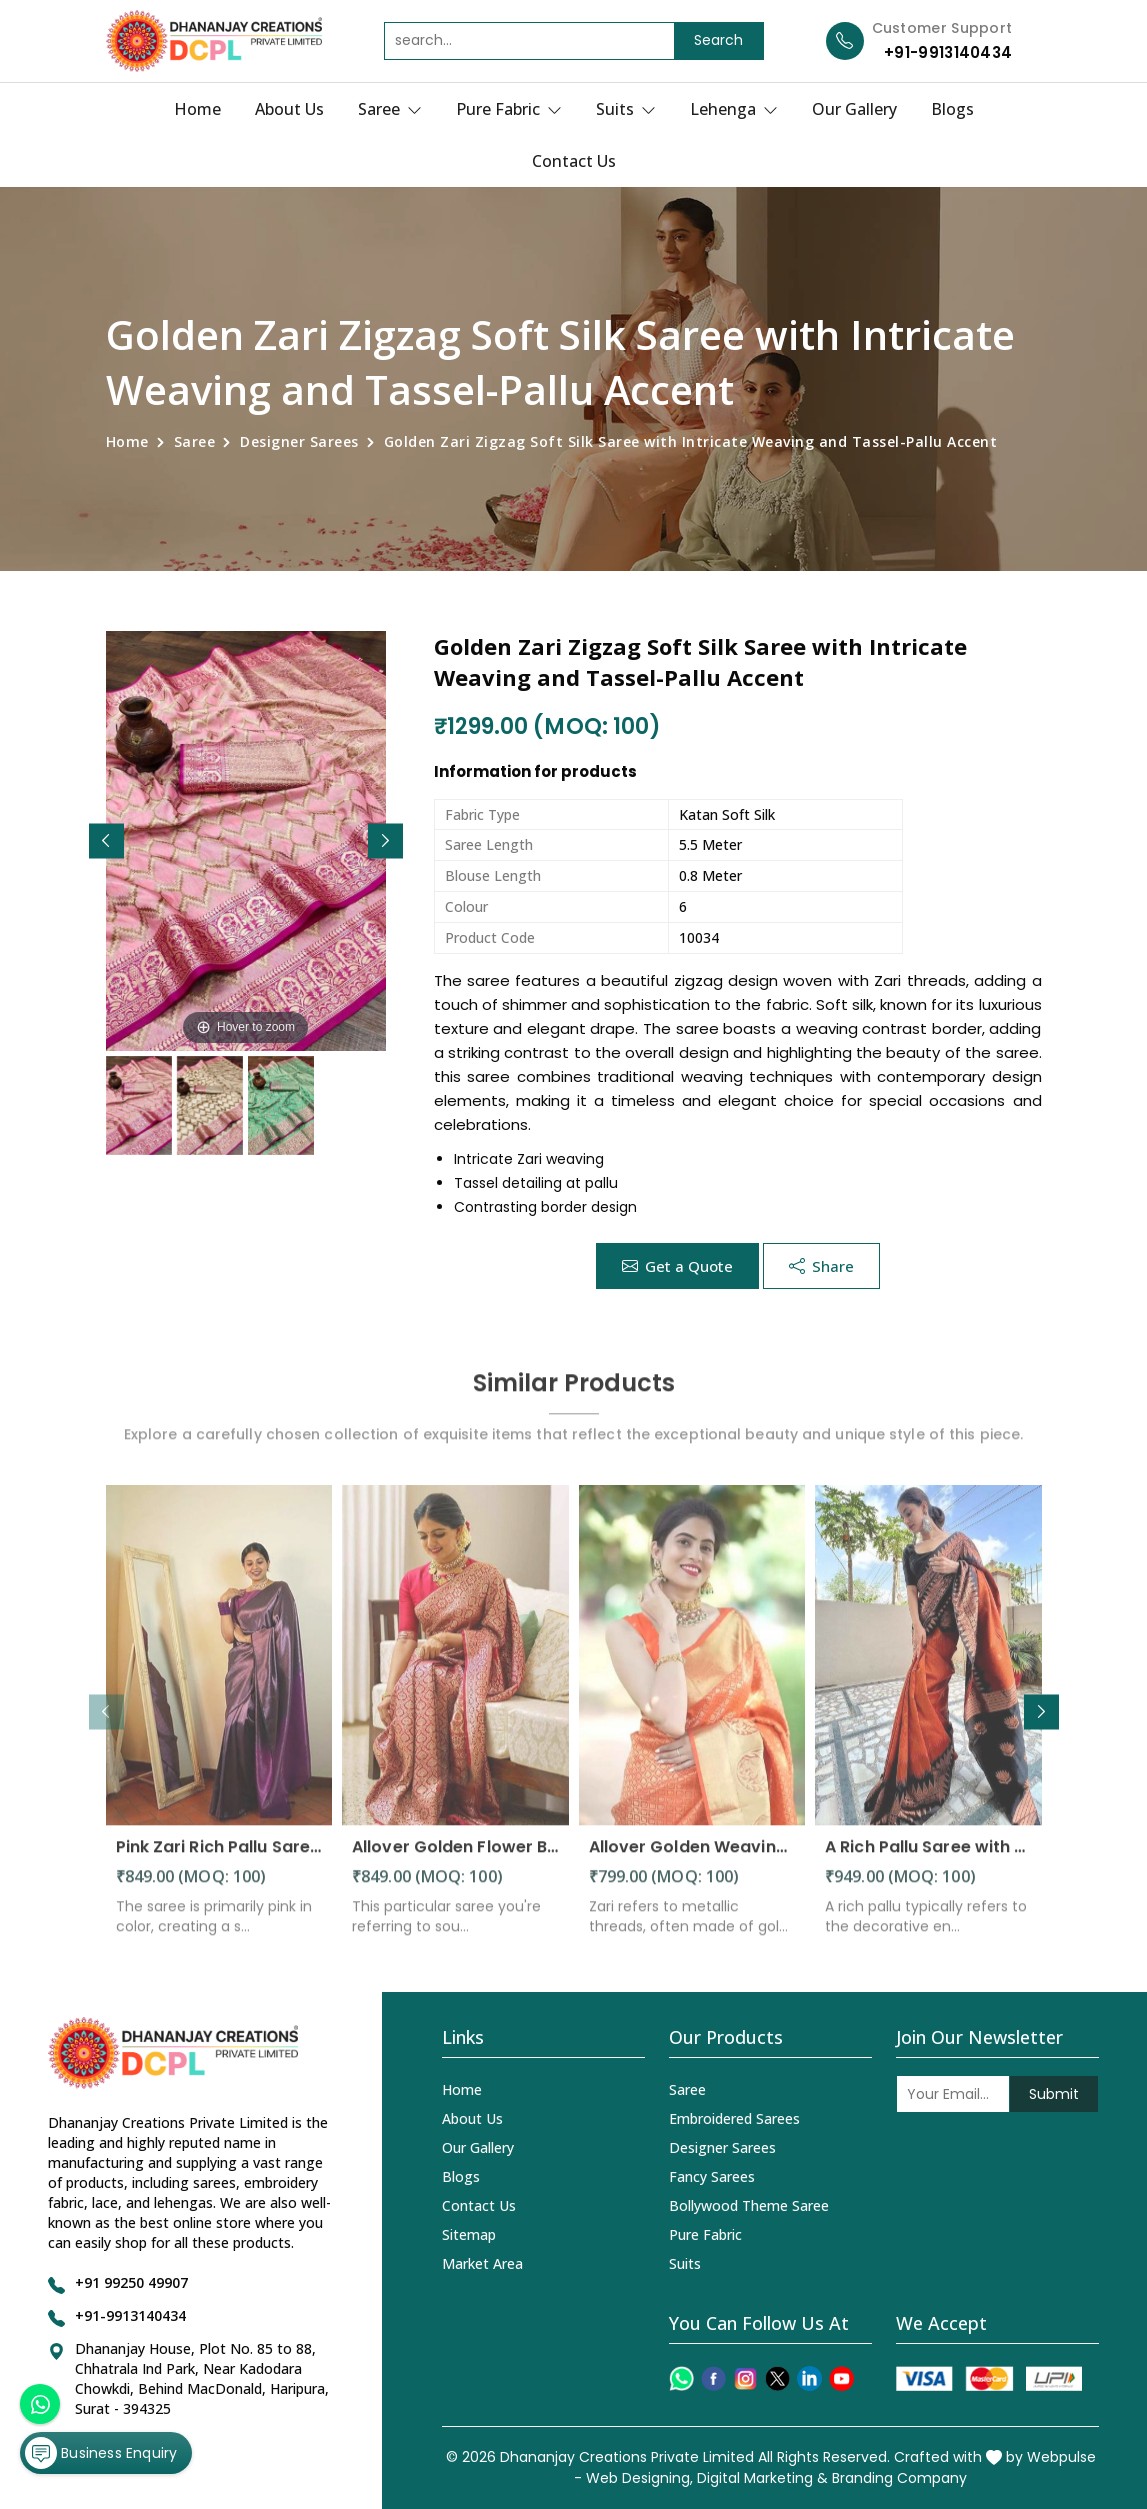  I want to click on Business Enquiry, so click(101, 2453).